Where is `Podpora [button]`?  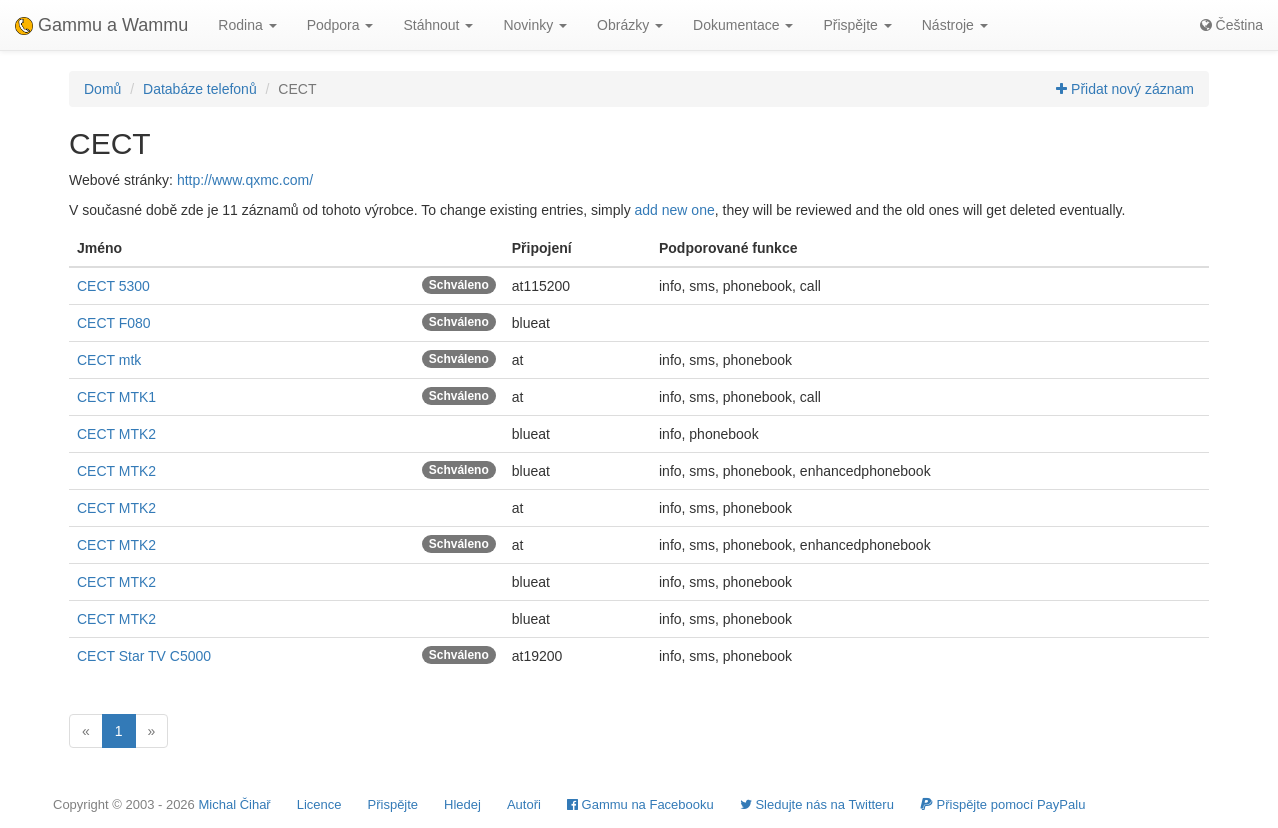
Podpora [button] is located at coordinates (340, 25).